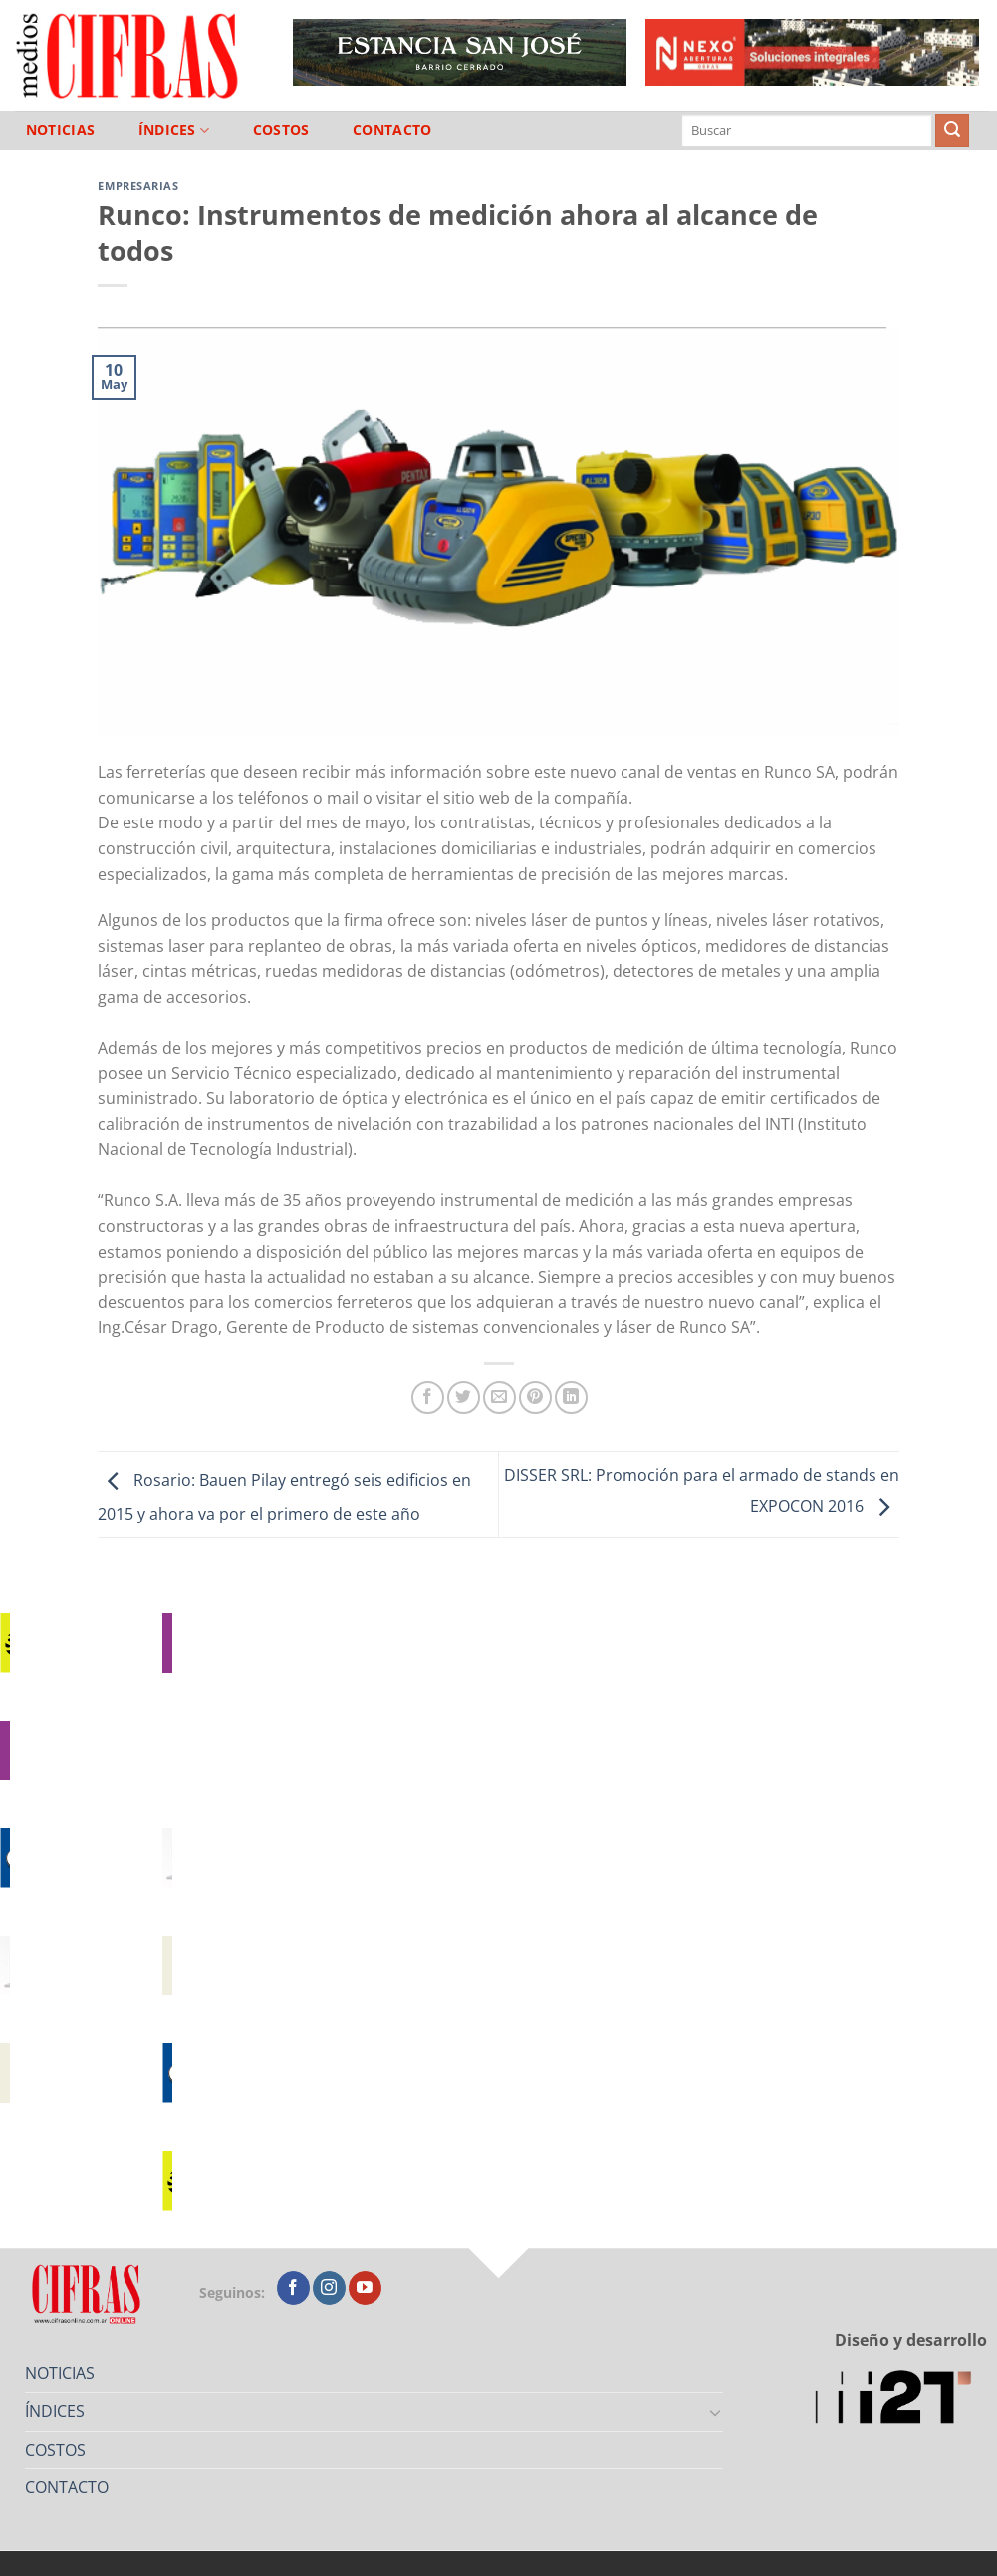 Image resolution: width=997 pixels, height=2576 pixels. What do you see at coordinates (499, 1397) in the screenshot?
I see `[Mandar por correo]` at bounding box center [499, 1397].